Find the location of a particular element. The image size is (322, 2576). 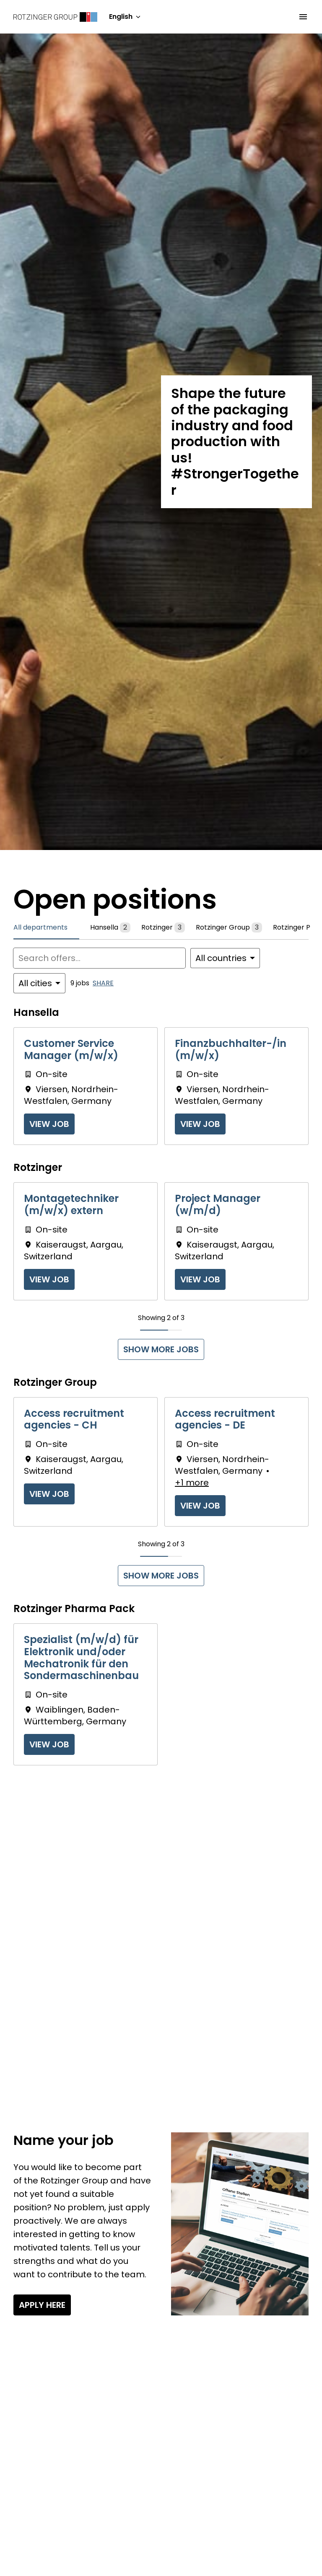

[Select countries to filter offers by] is located at coordinates (225, 958).